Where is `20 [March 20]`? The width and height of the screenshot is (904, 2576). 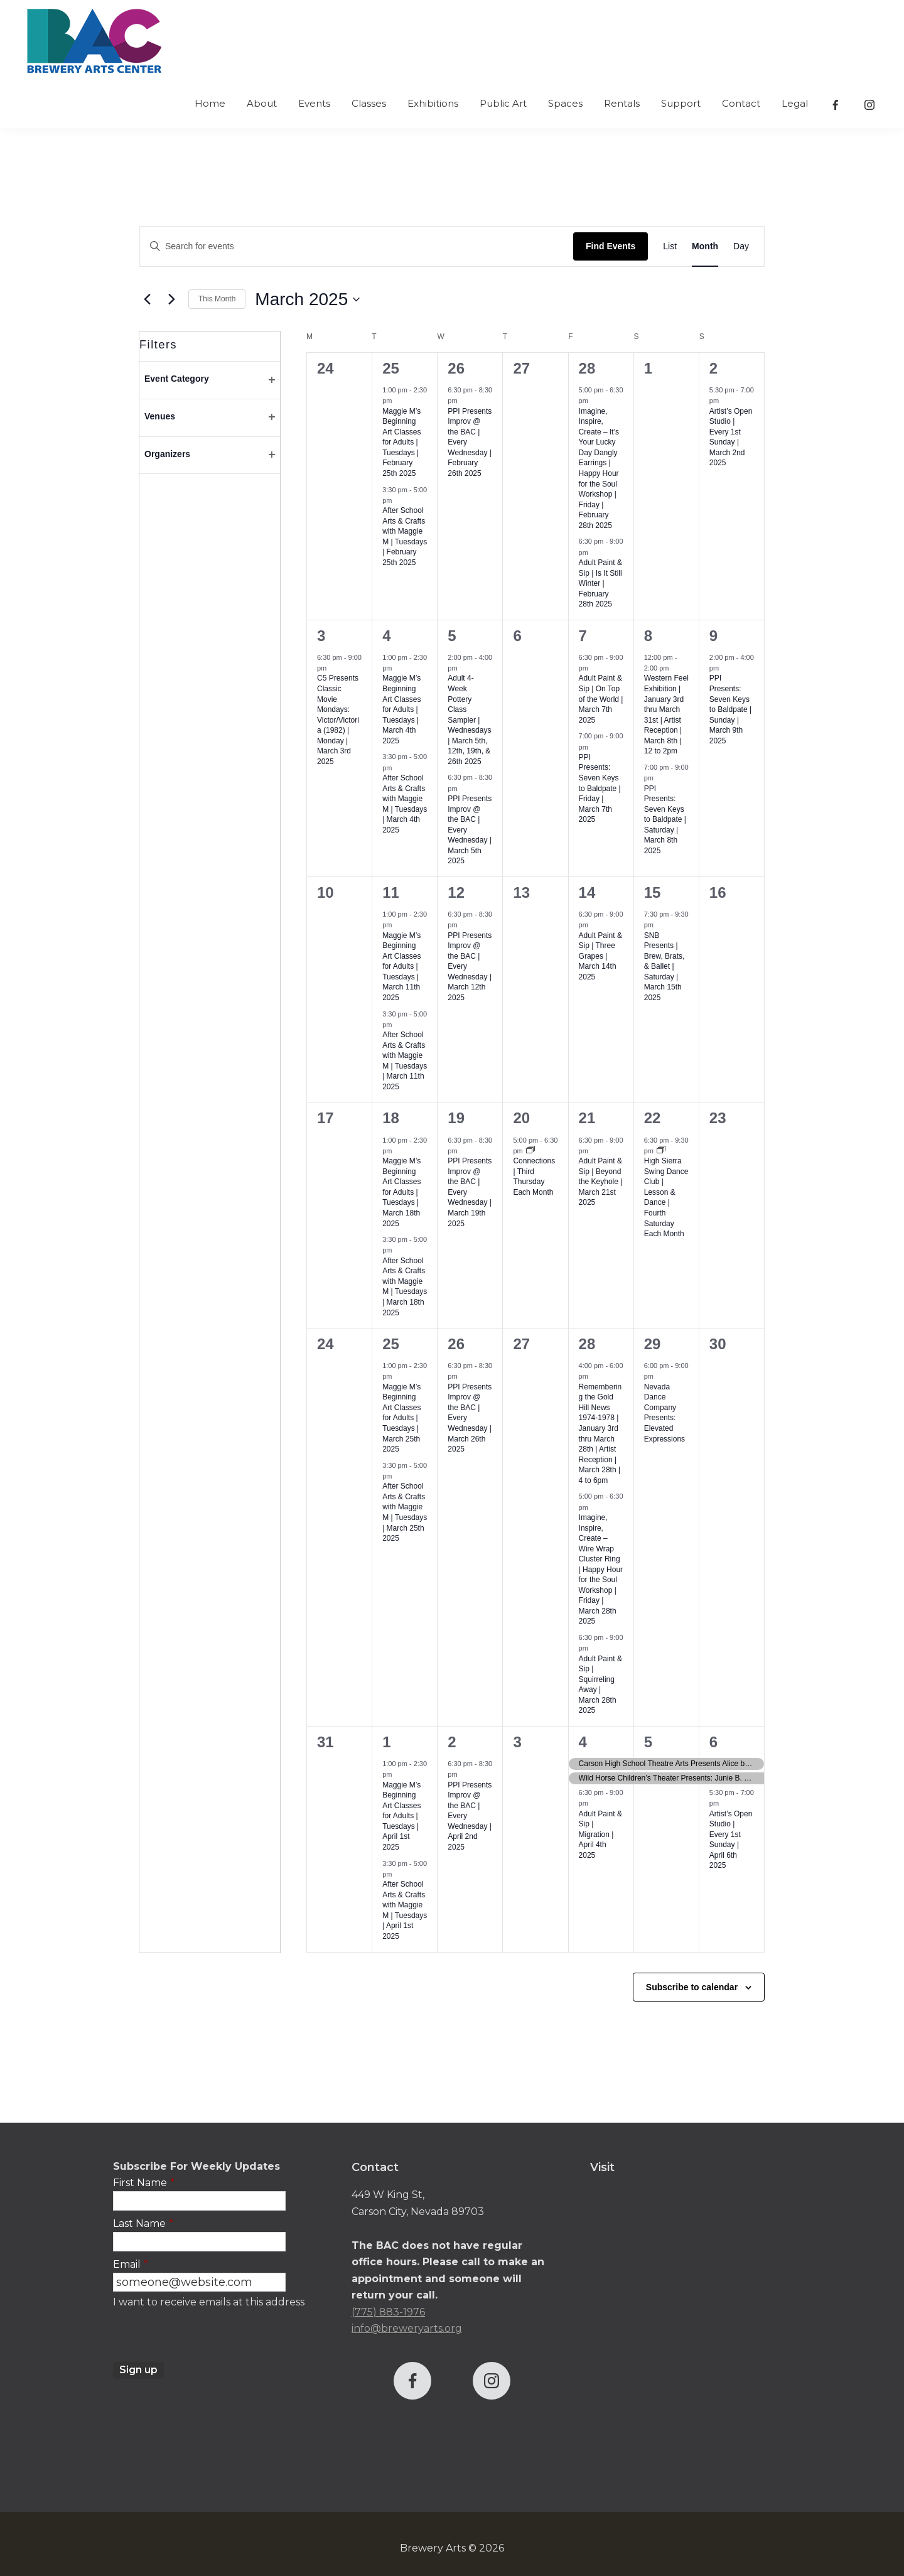 20 [March 20] is located at coordinates (521, 1117).